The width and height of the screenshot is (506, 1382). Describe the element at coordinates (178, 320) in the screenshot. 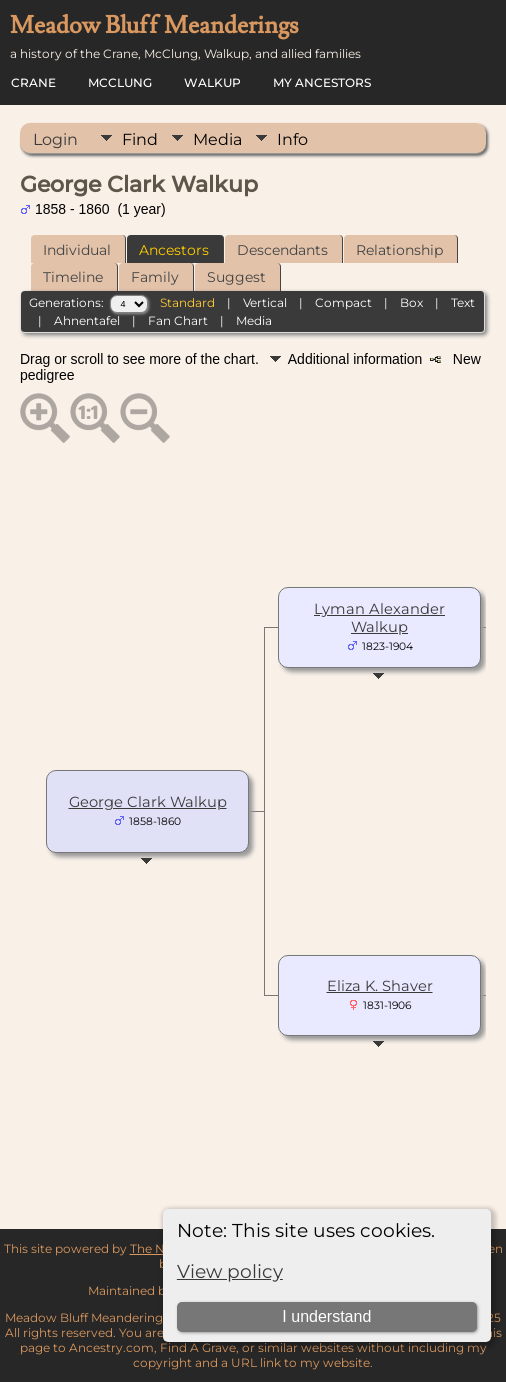

I see `Fan Chart` at that location.